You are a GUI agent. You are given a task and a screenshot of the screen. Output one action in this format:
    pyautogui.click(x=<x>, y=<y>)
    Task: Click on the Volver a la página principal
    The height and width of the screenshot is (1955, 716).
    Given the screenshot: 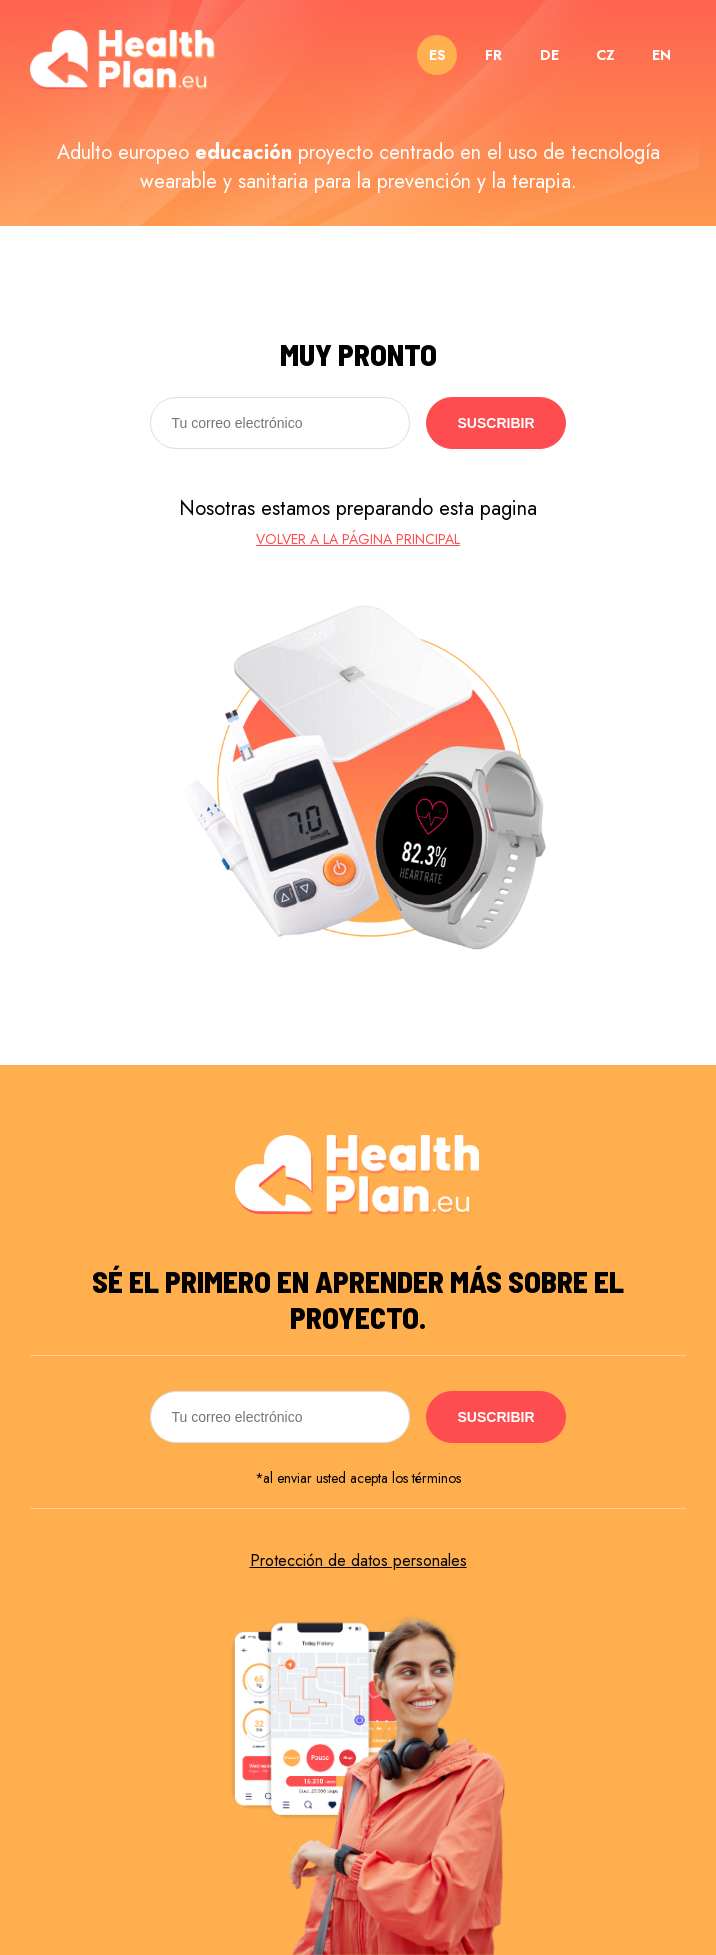 What is the action you would take?
    pyautogui.click(x=358, y=539)
    